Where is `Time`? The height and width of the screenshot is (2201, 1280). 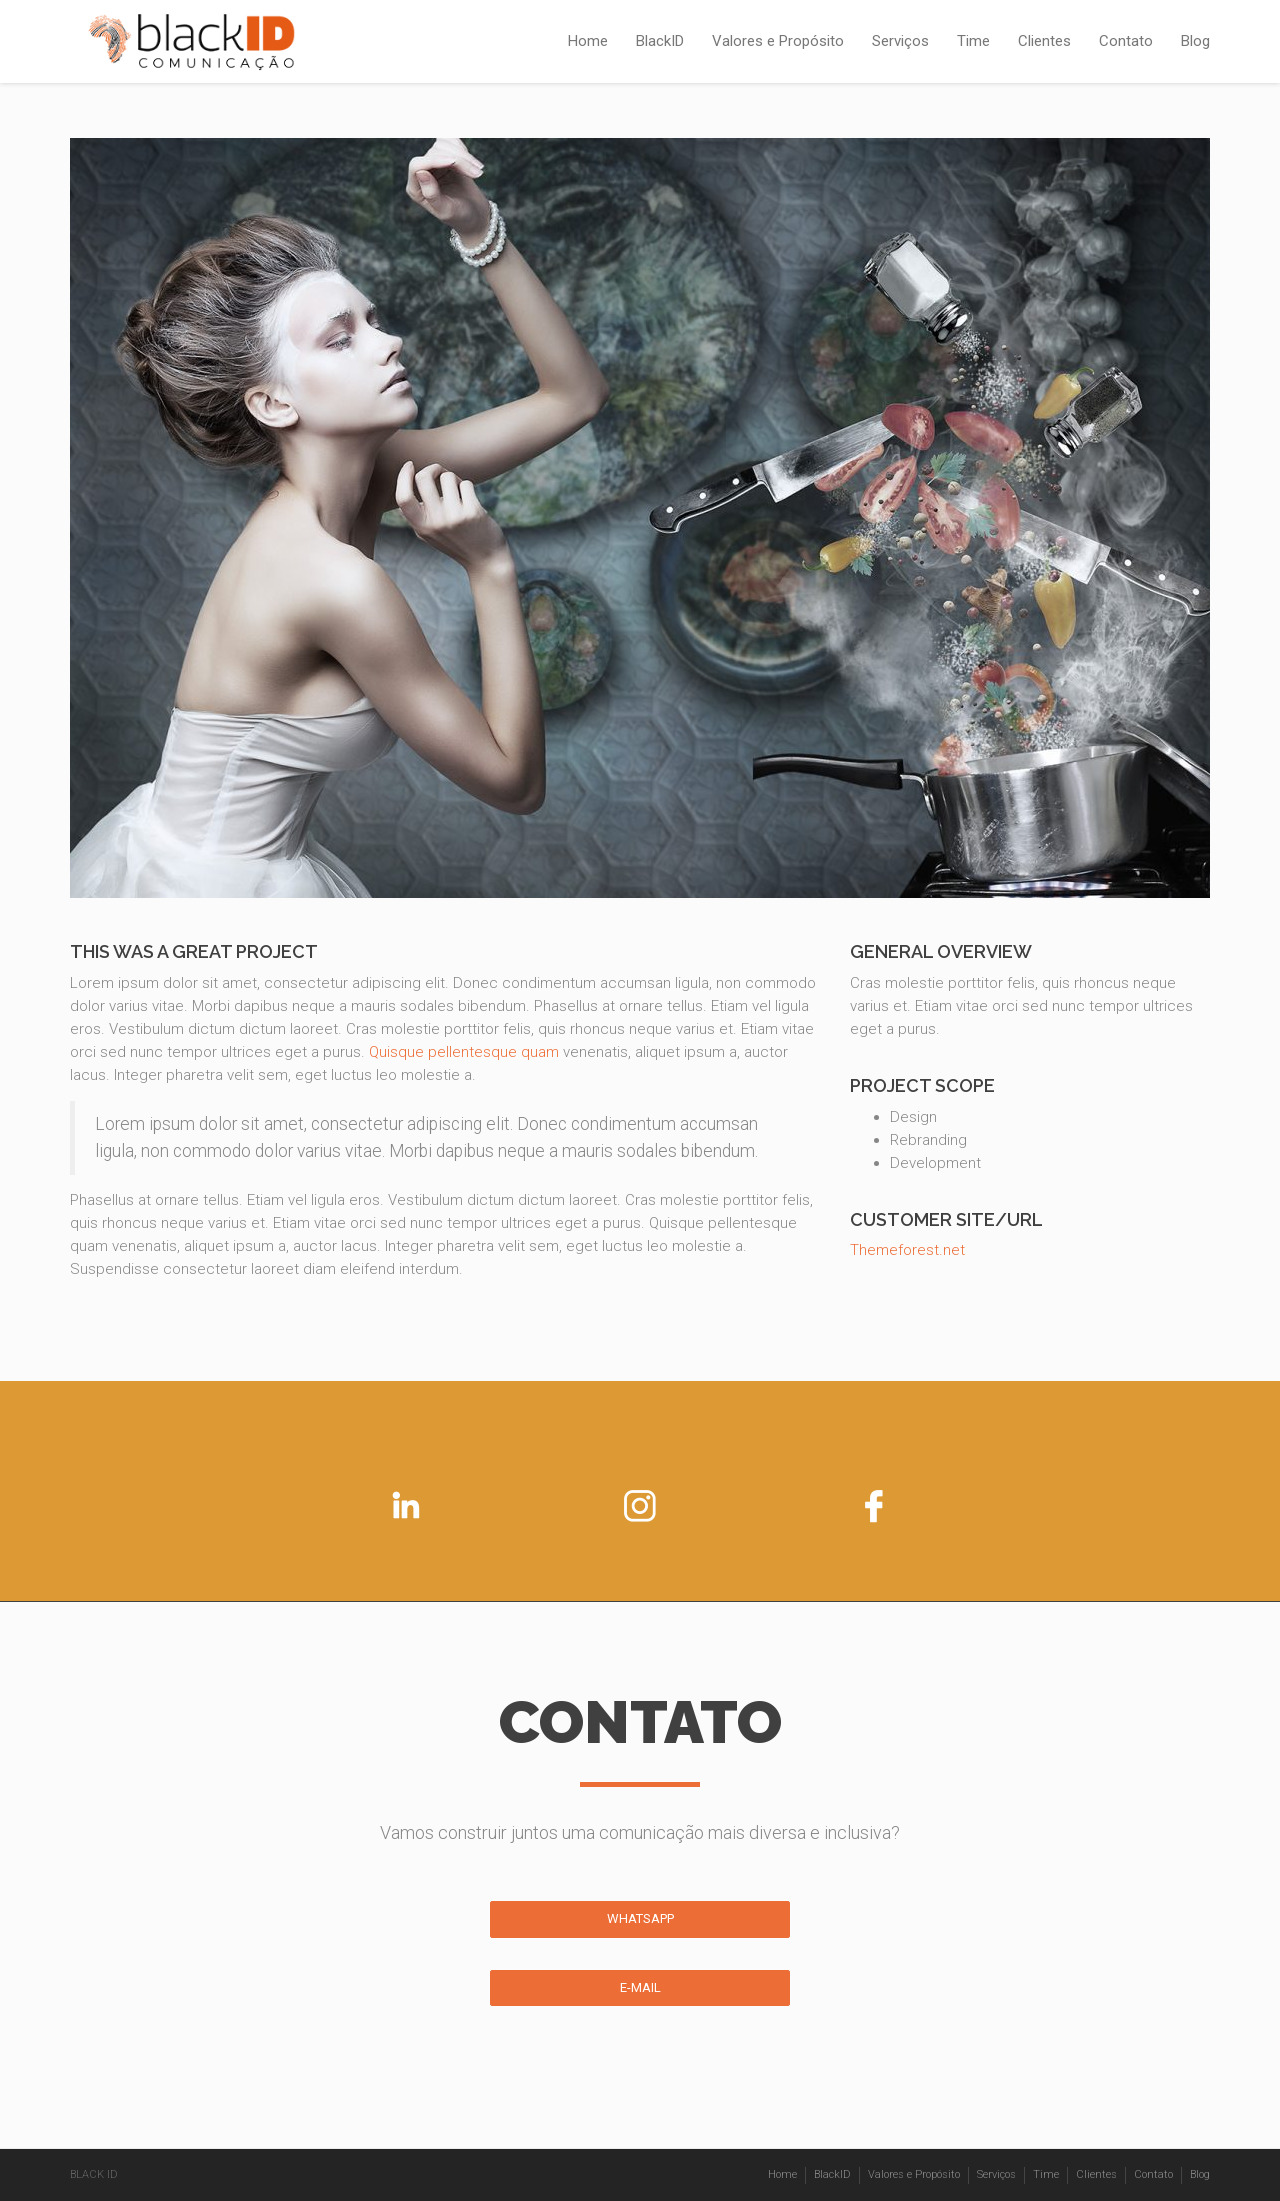 Time is located at coordinates (973, 41).